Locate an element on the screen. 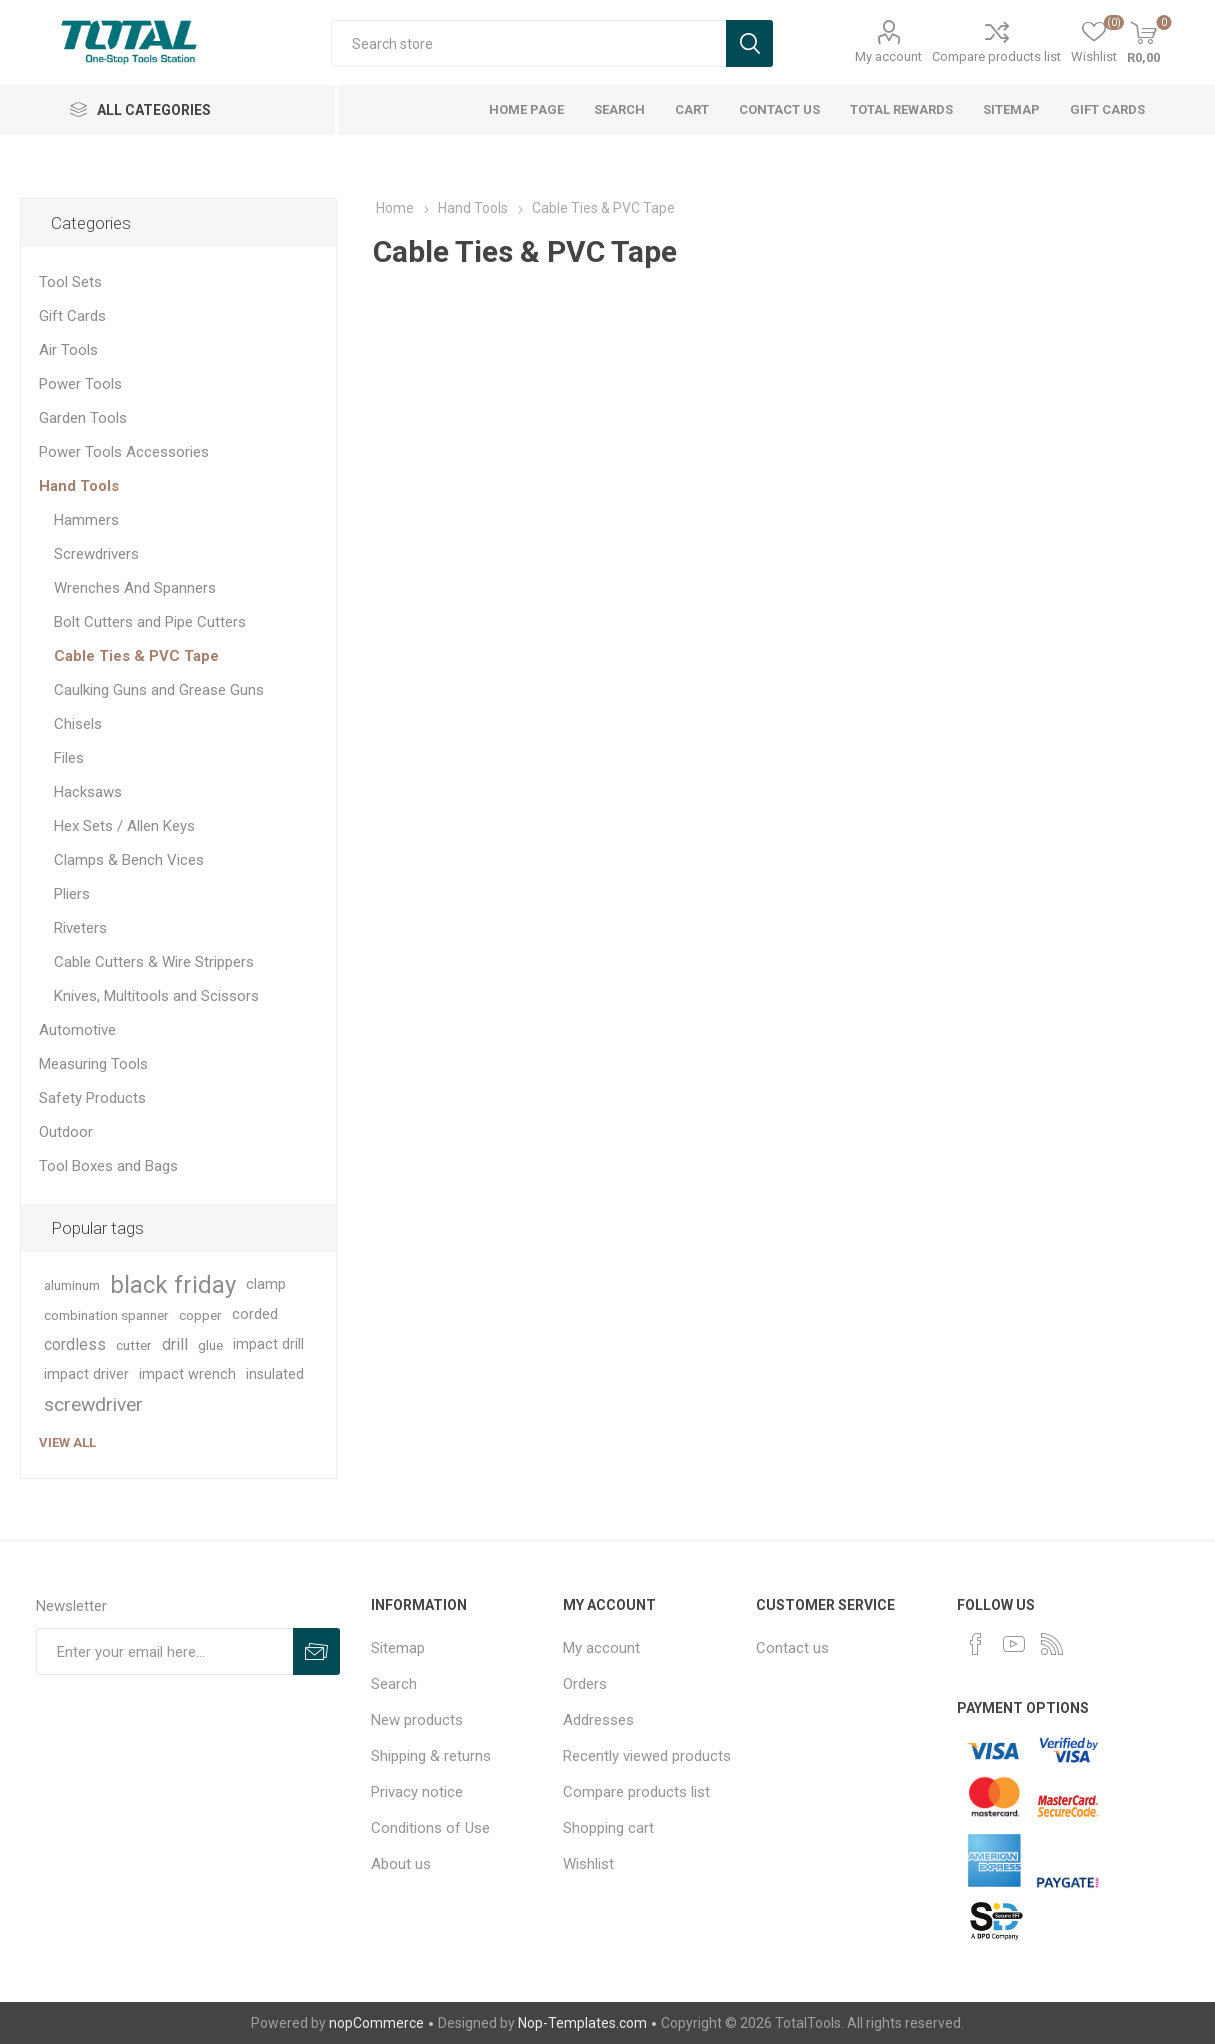 This screenshot has height=2044, width=1215. aluminum is located at coordinates (72, 1285).